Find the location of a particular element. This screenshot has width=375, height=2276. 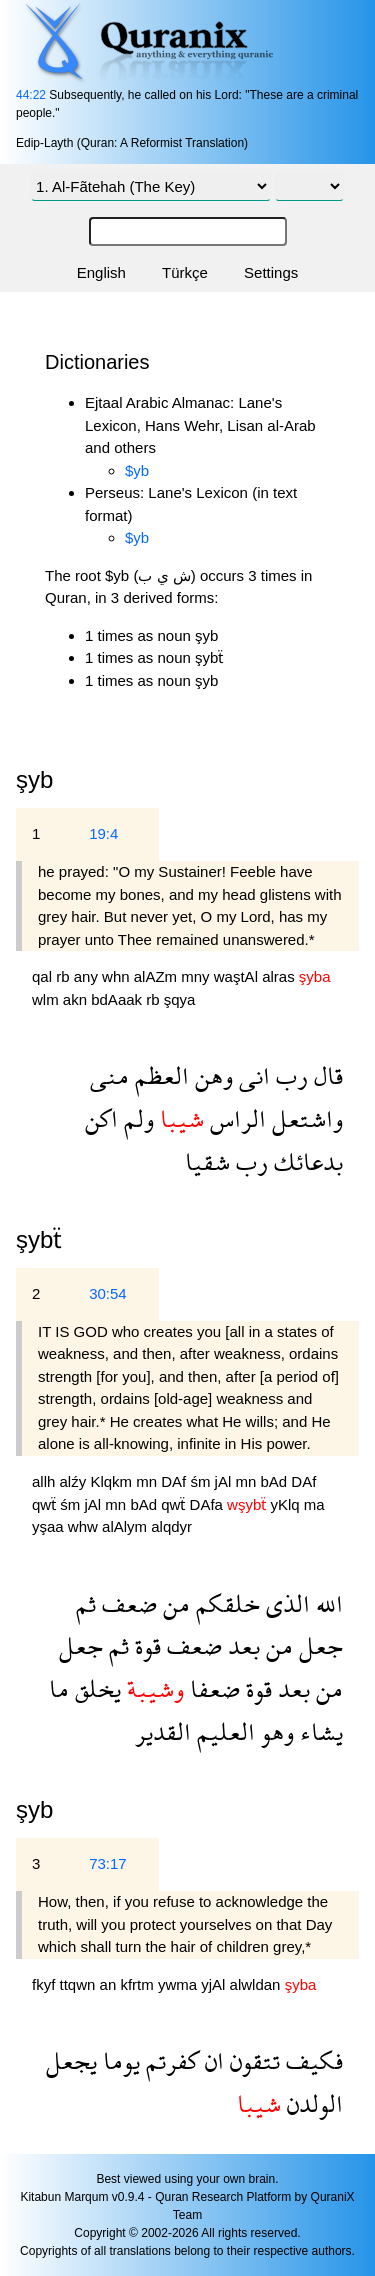

qal is located at coordinates (44, 976).